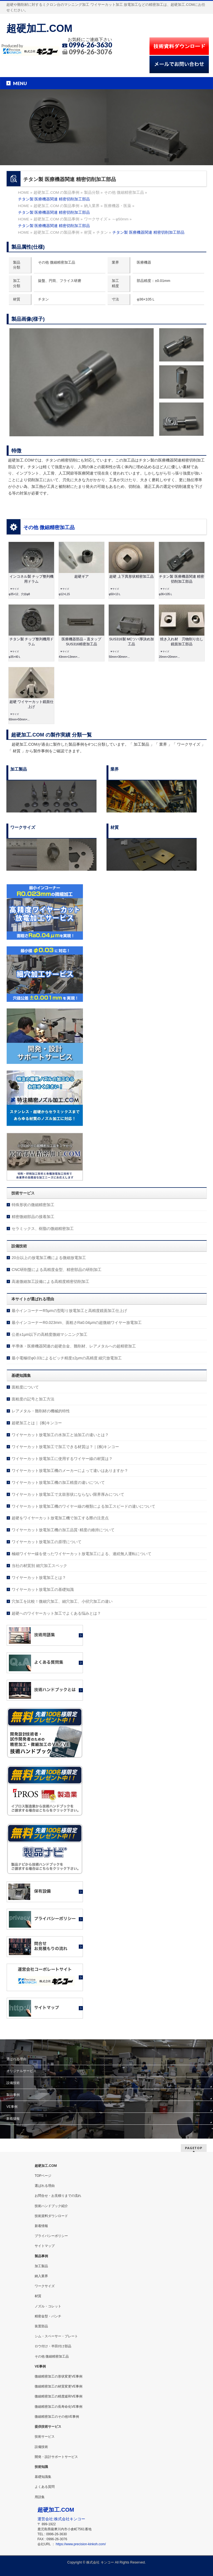  I want to click on 超硬加工.COM, so click(39, 28).